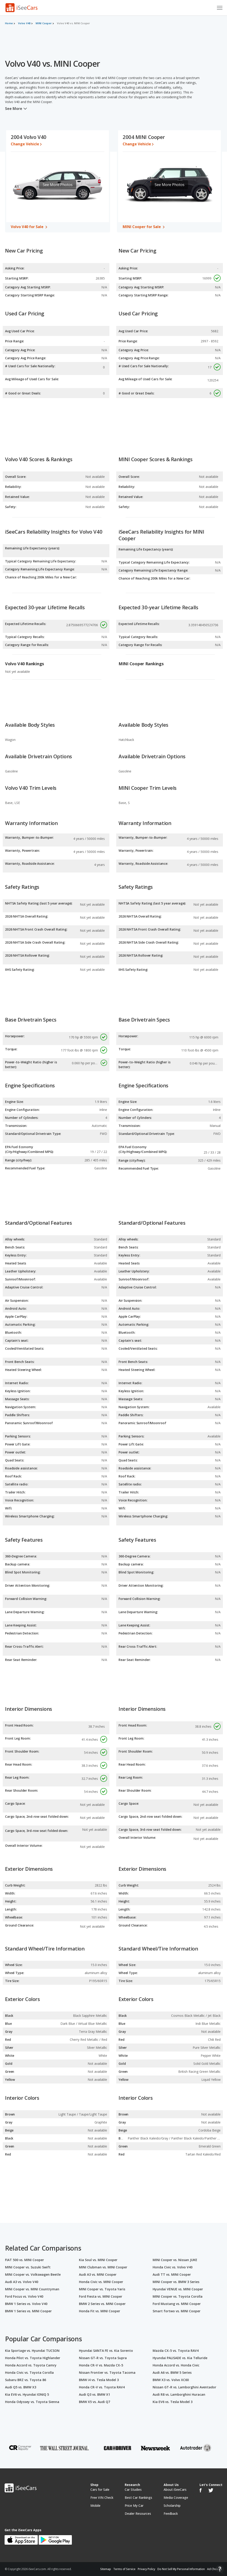 The height and width of the screenshot is (2576, 227). I want to click on MINI Cooper vs. MINI Countryman, so click(32, 2289).